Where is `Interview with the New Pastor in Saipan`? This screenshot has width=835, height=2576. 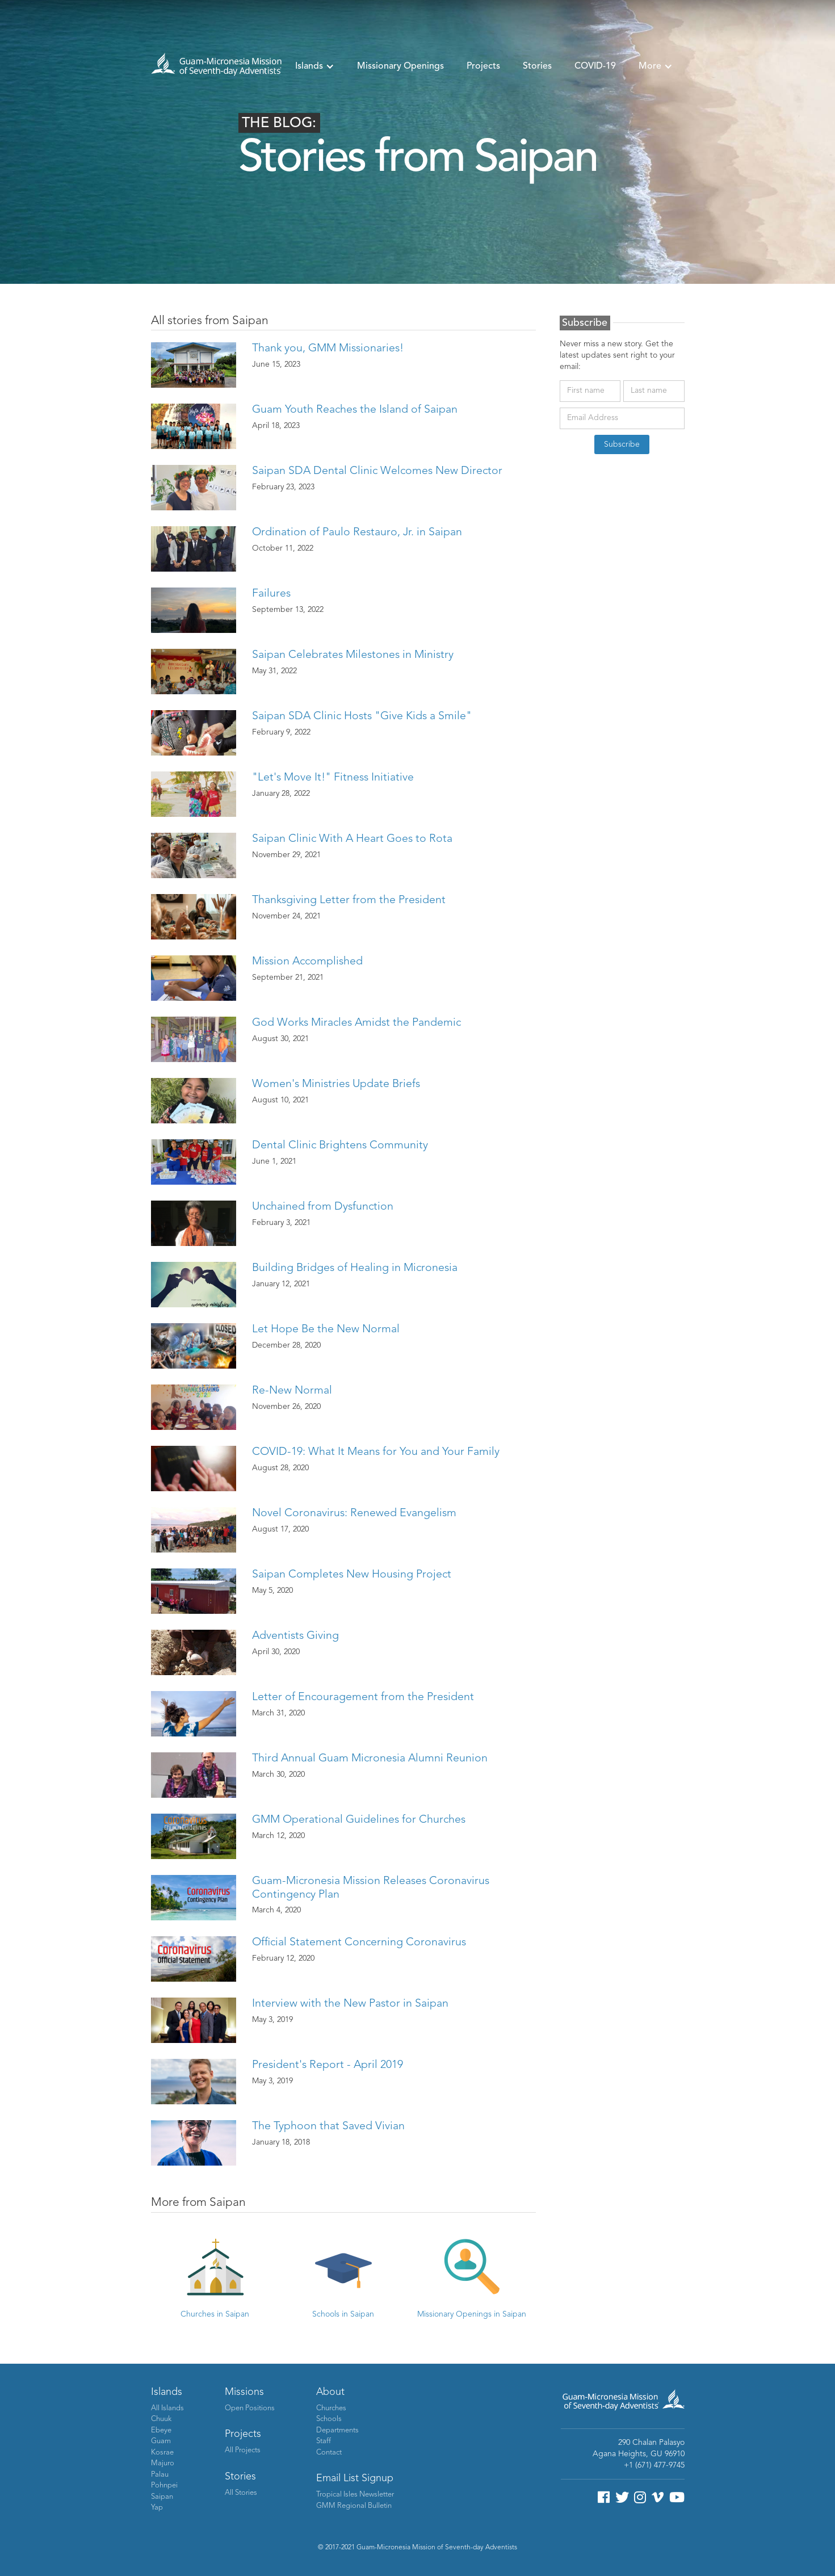
Interview with the New Pastor in Saipan is located at coordinates (350, 2003).